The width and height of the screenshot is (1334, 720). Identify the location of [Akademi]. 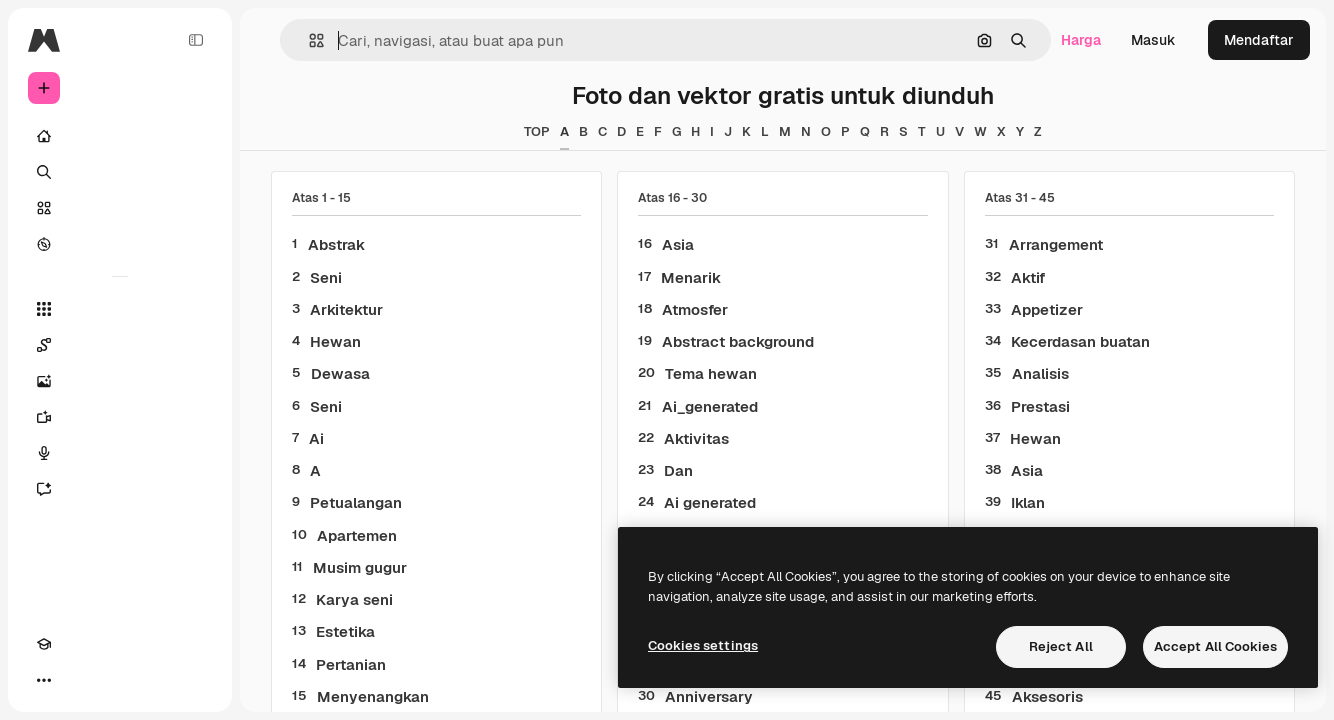
(44, 680).